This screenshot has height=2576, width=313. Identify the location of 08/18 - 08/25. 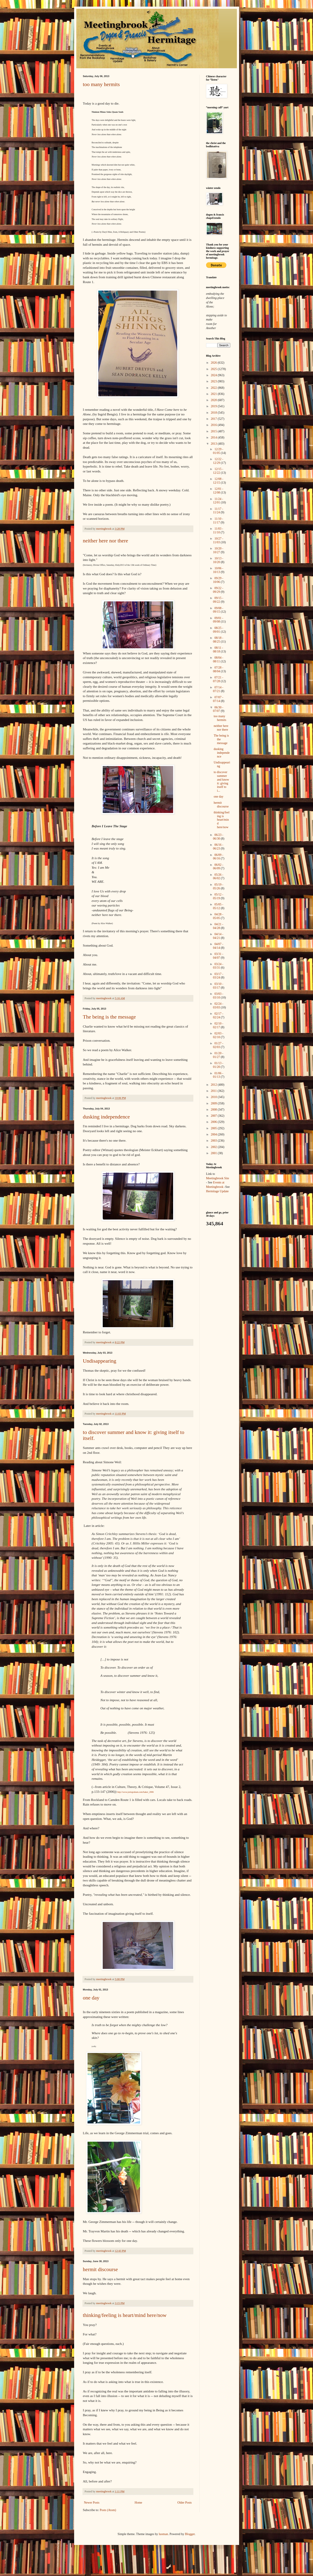
(218, 639).